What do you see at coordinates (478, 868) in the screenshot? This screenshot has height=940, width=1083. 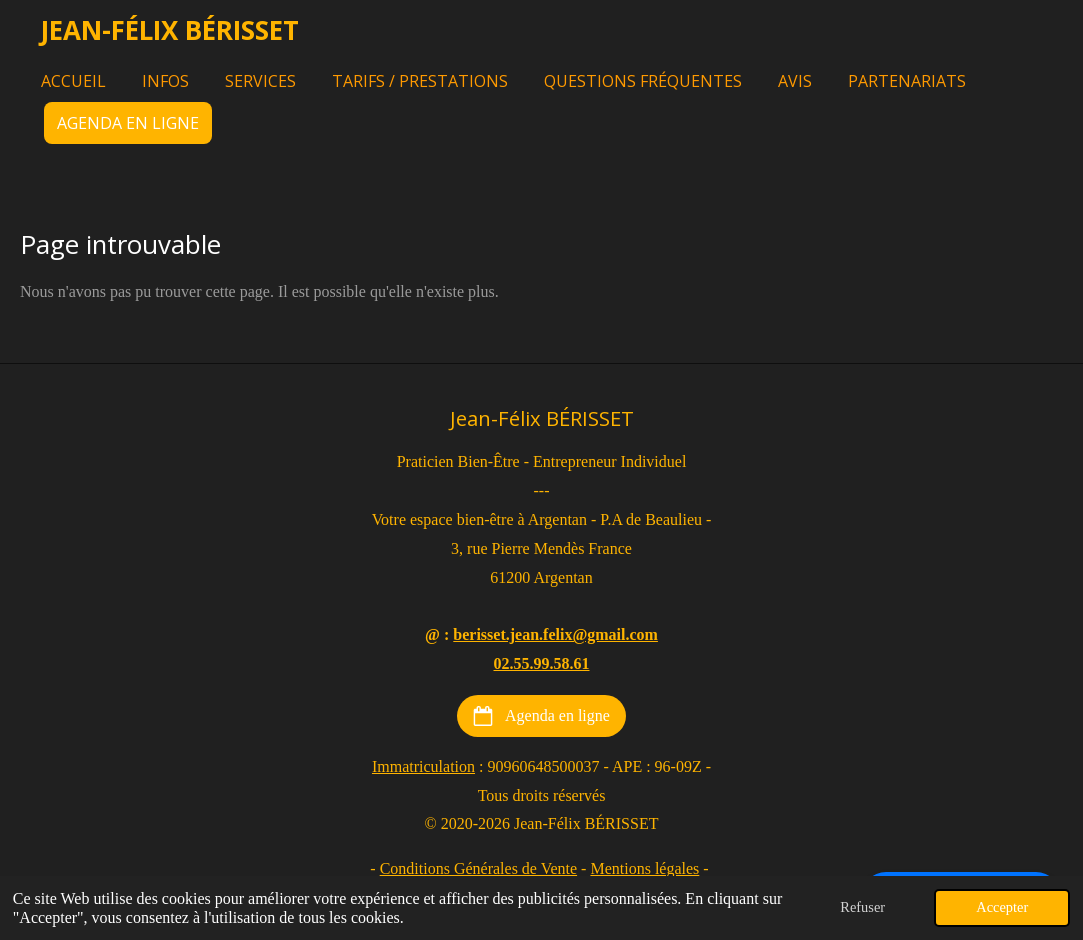 I see `Conditions Générales de Vente` at bounding box center [478, 868].